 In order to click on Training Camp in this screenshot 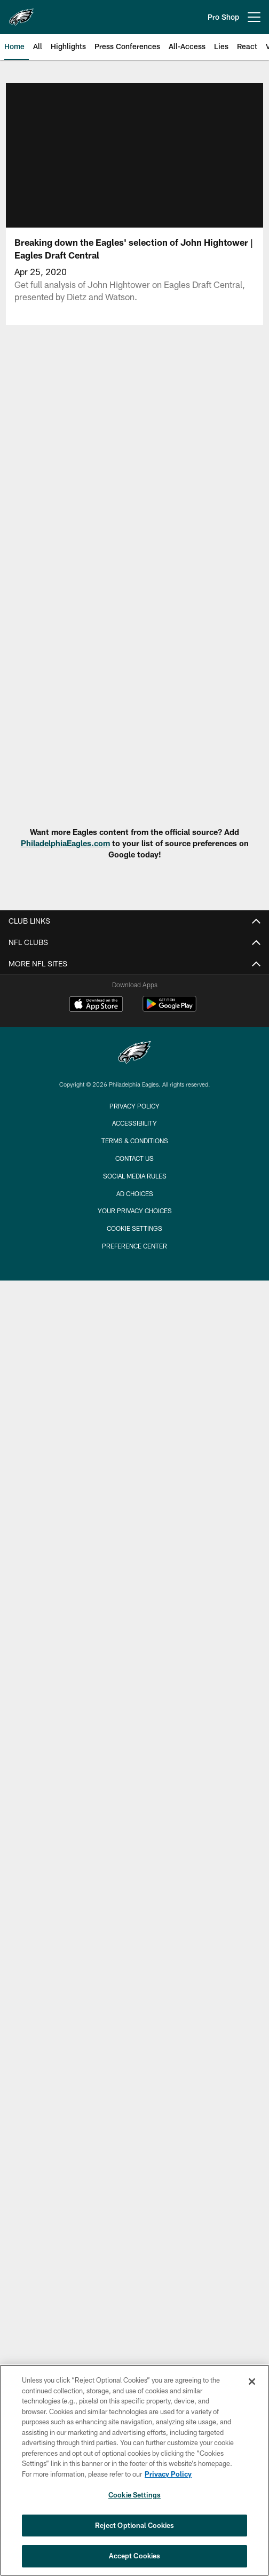, I will do `click(134, 1799)`.